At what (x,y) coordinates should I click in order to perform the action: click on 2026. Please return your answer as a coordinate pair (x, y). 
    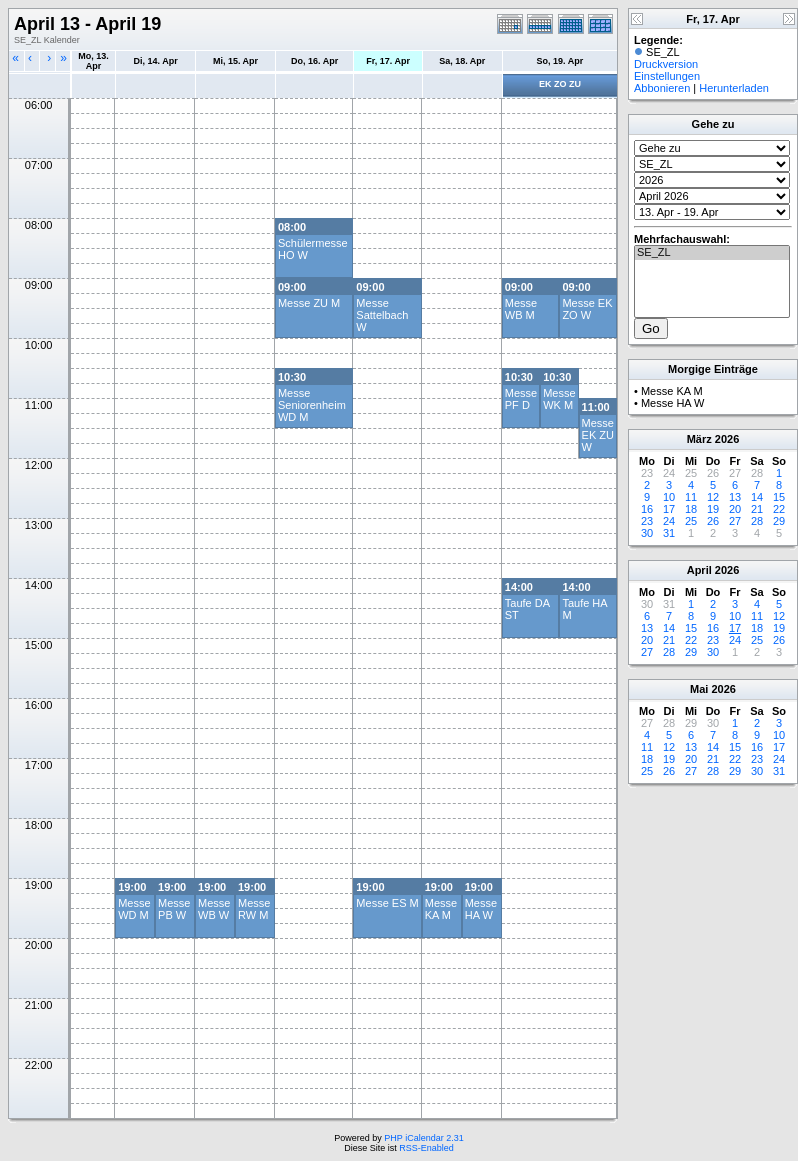
    Looking at the image, I should click on (727, 439).